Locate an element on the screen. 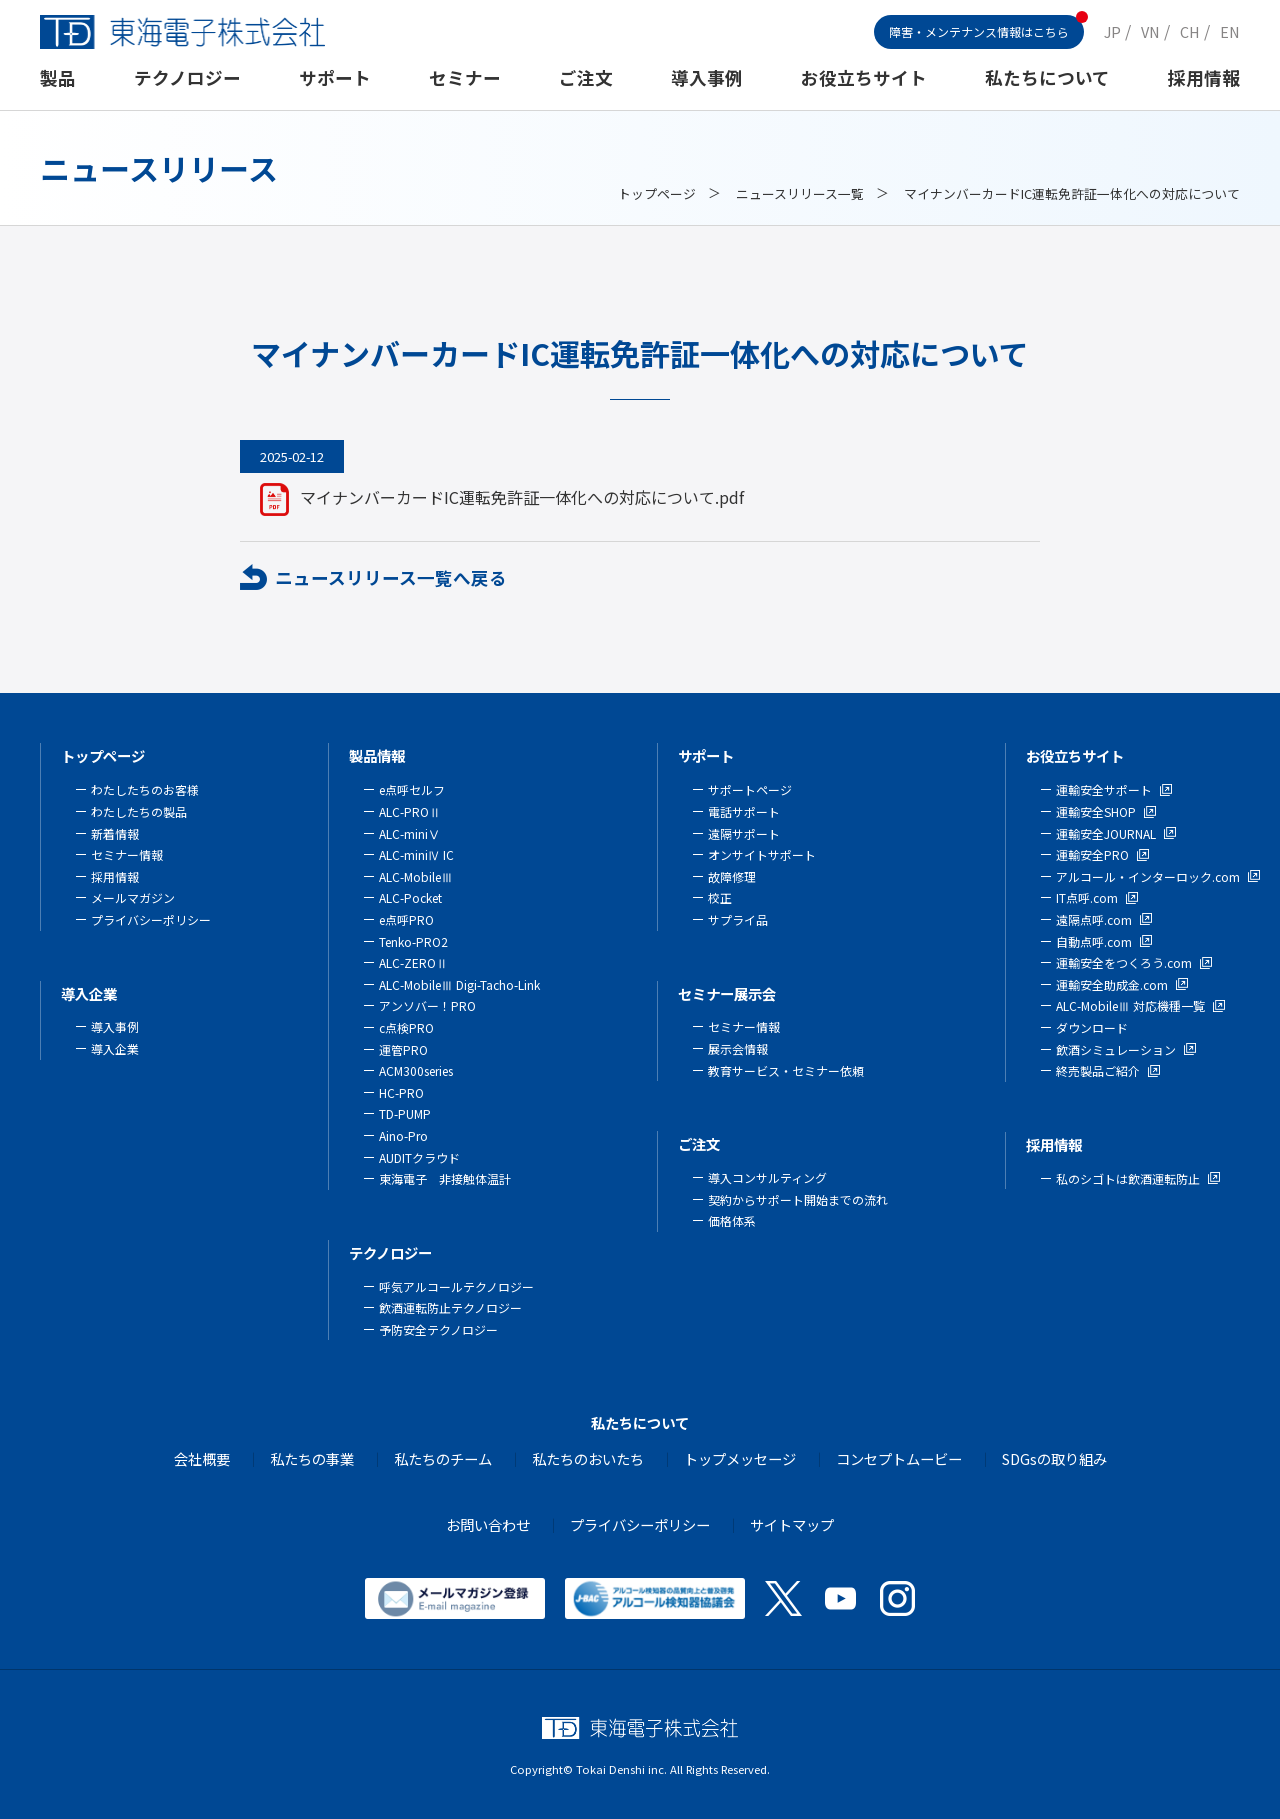  サイトマップ is located at coordinates (792, 1524).